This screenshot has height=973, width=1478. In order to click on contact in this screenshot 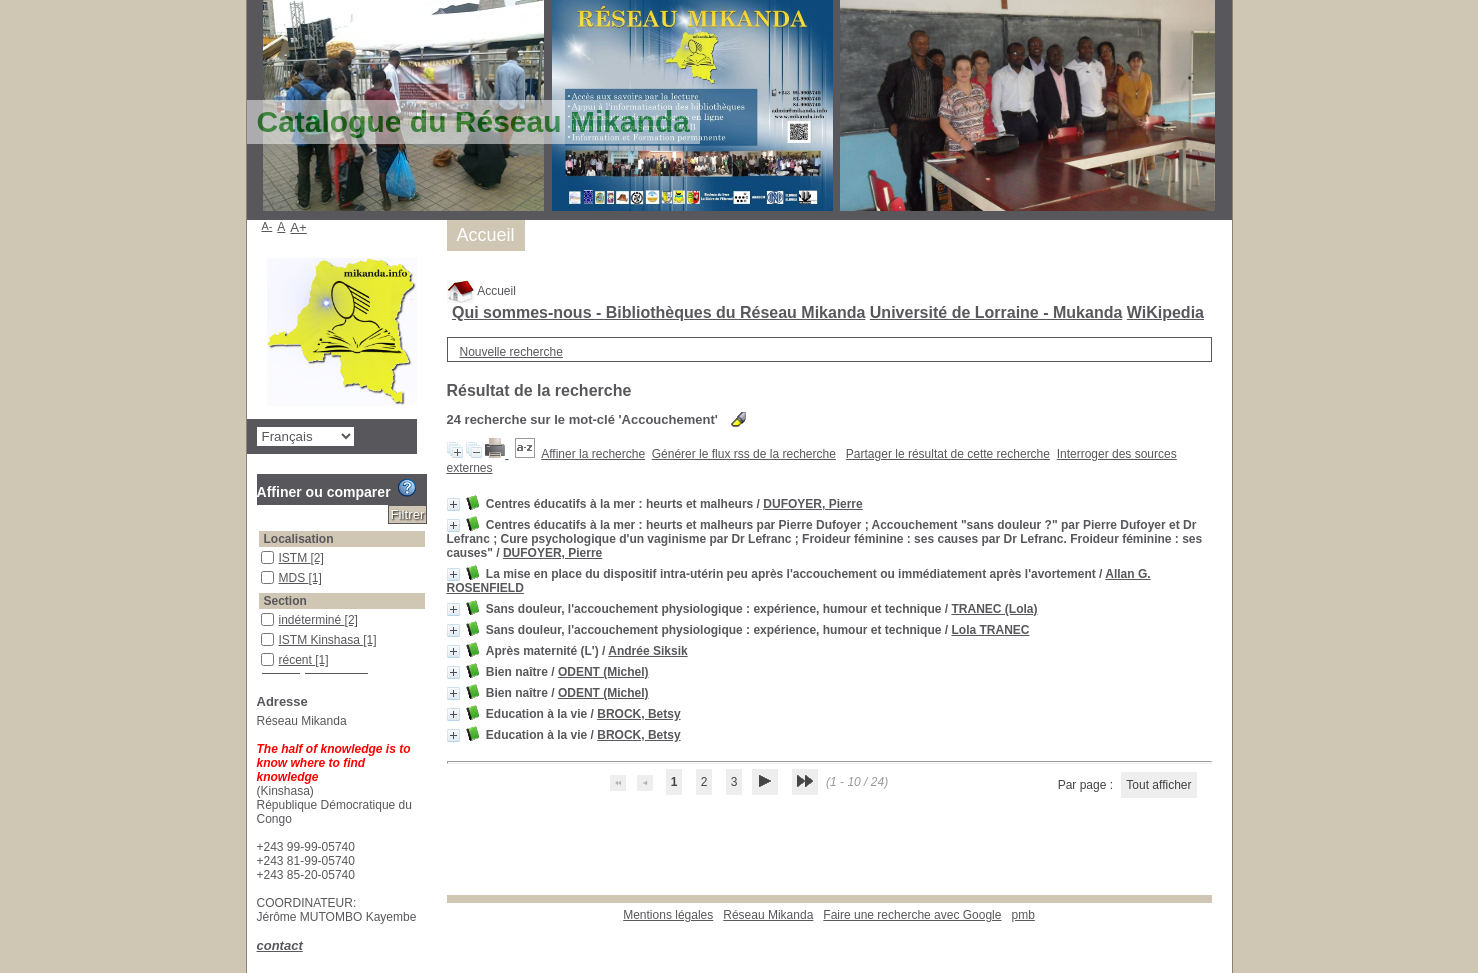, I will do `click(280, 945)`.